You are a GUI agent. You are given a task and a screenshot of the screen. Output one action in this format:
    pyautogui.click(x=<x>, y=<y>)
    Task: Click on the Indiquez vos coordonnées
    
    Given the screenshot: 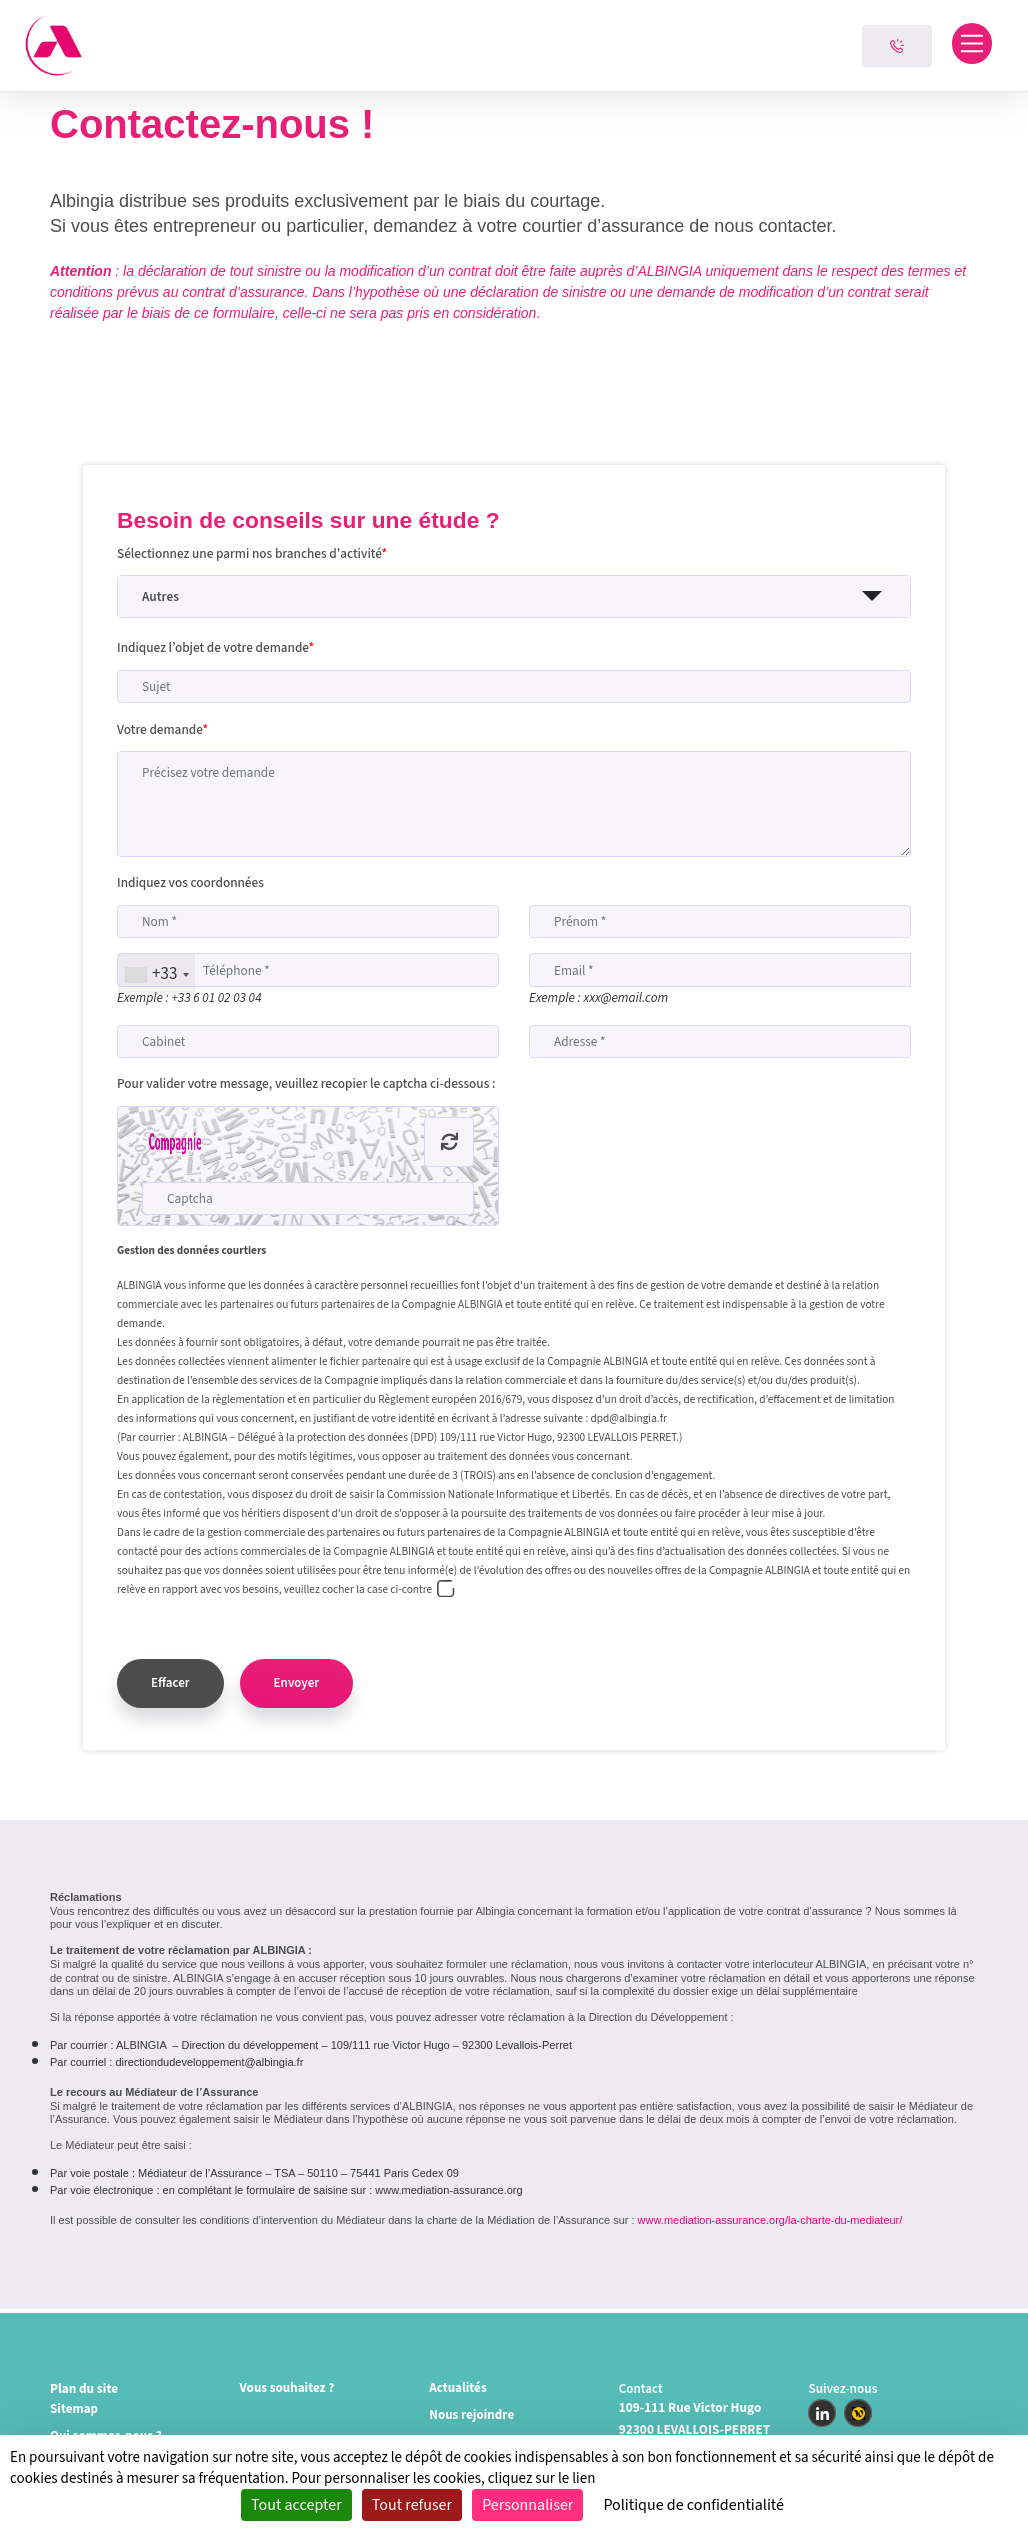 What is the action you would take?
    pyautogui.click(x=190, y=882)
    